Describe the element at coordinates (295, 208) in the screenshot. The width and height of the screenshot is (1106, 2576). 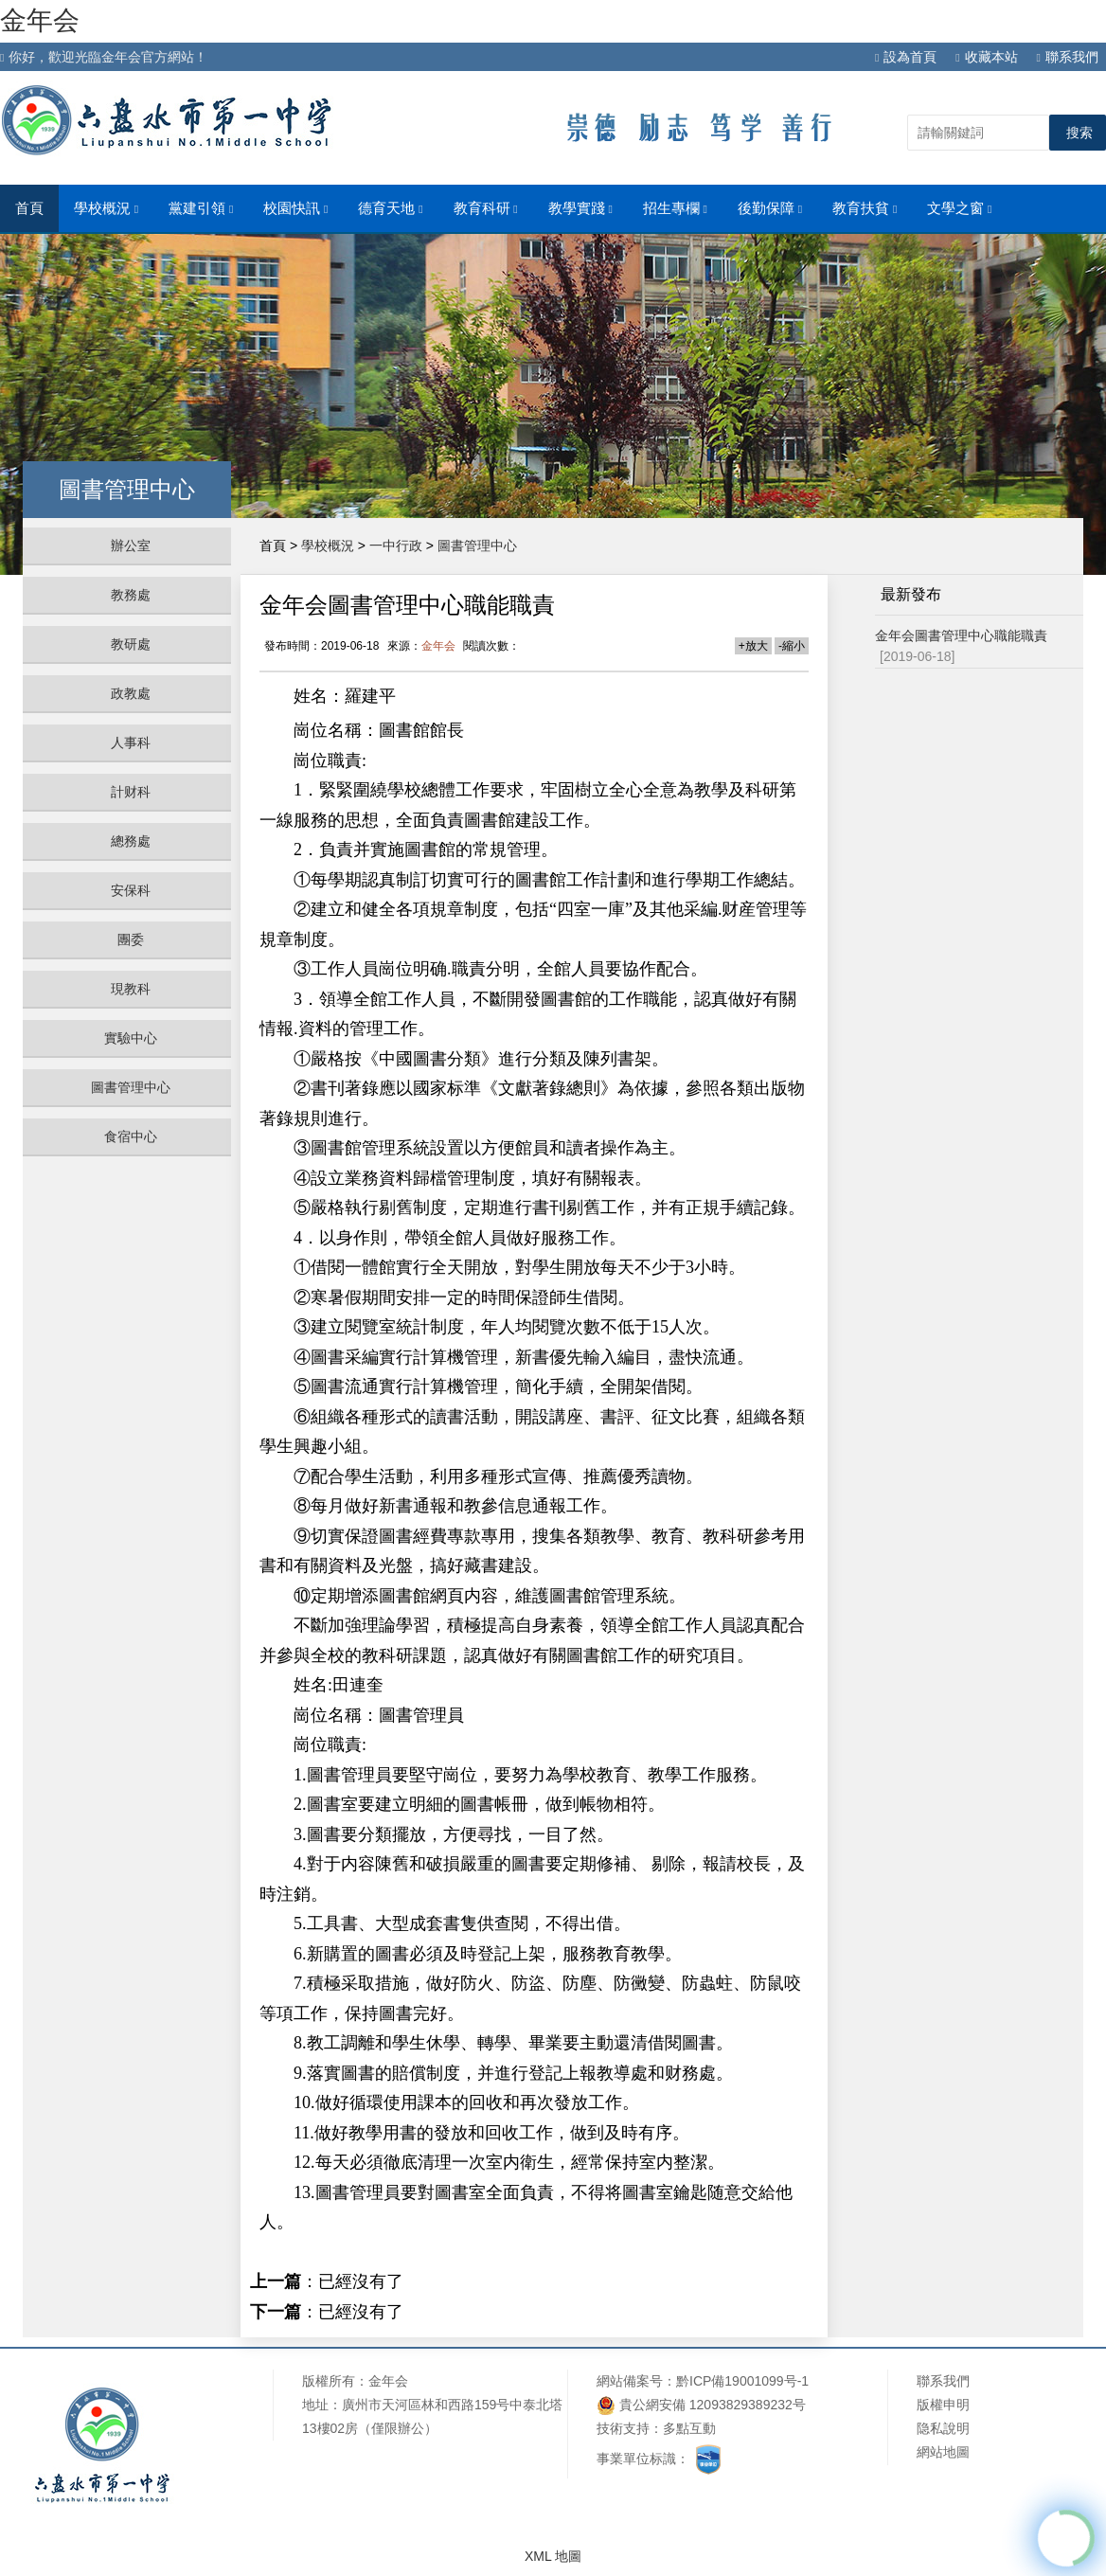
I see `校園快訊` at that location.